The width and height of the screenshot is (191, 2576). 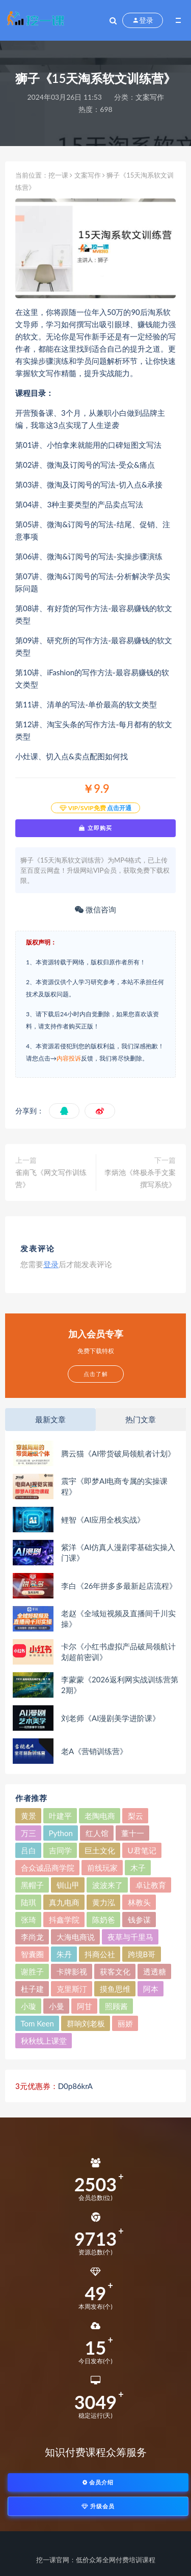 What do you see at coordinates (72, 1971) in the screenshot?
I see `卡牌影视` at bounding box center [72, 1971].